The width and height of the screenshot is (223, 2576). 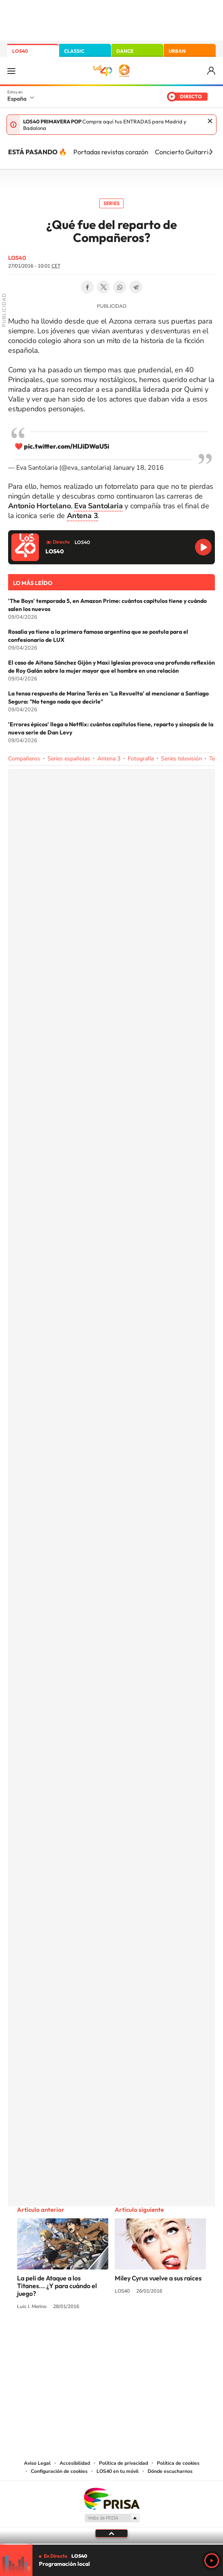 I want to click on Instagram, so click(x=62, y=2337).